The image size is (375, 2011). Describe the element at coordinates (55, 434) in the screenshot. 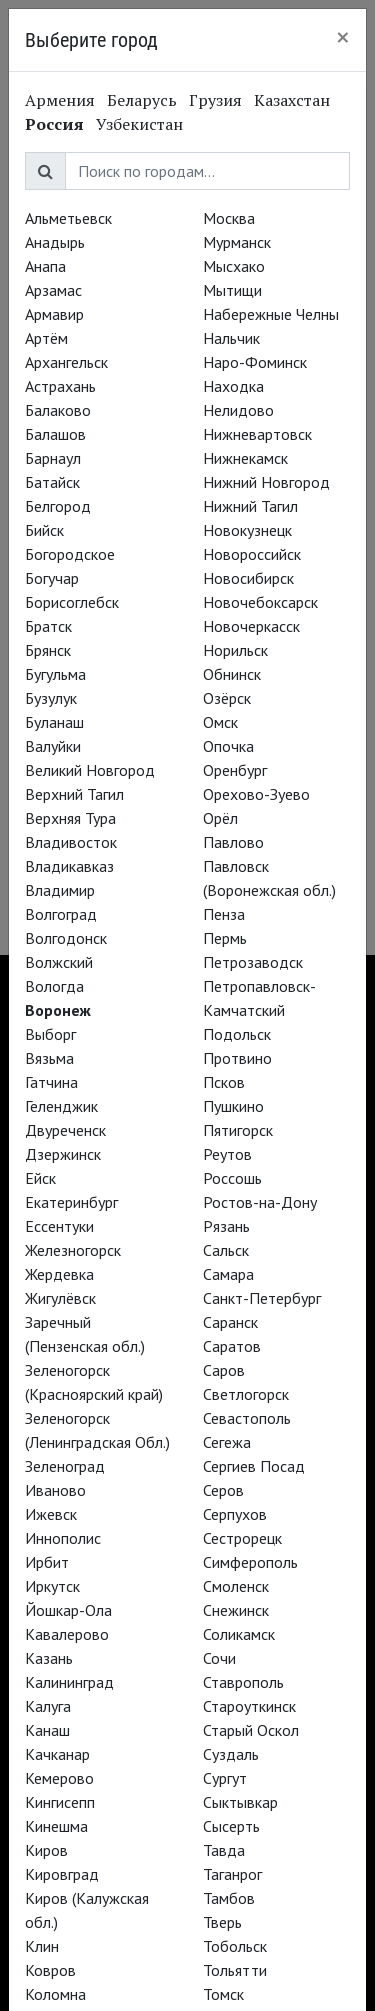

I see `Балашов` at that location.